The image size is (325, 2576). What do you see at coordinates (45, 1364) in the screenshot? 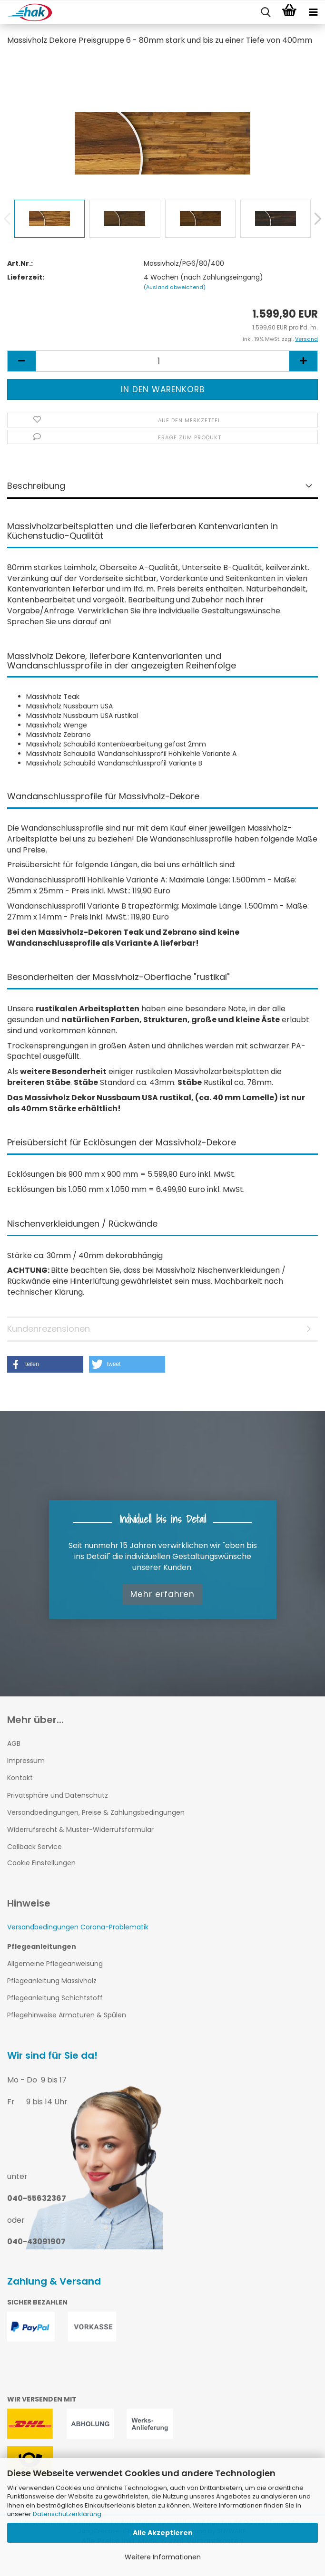
I see `[button]` at bounding box center [45, 1364].